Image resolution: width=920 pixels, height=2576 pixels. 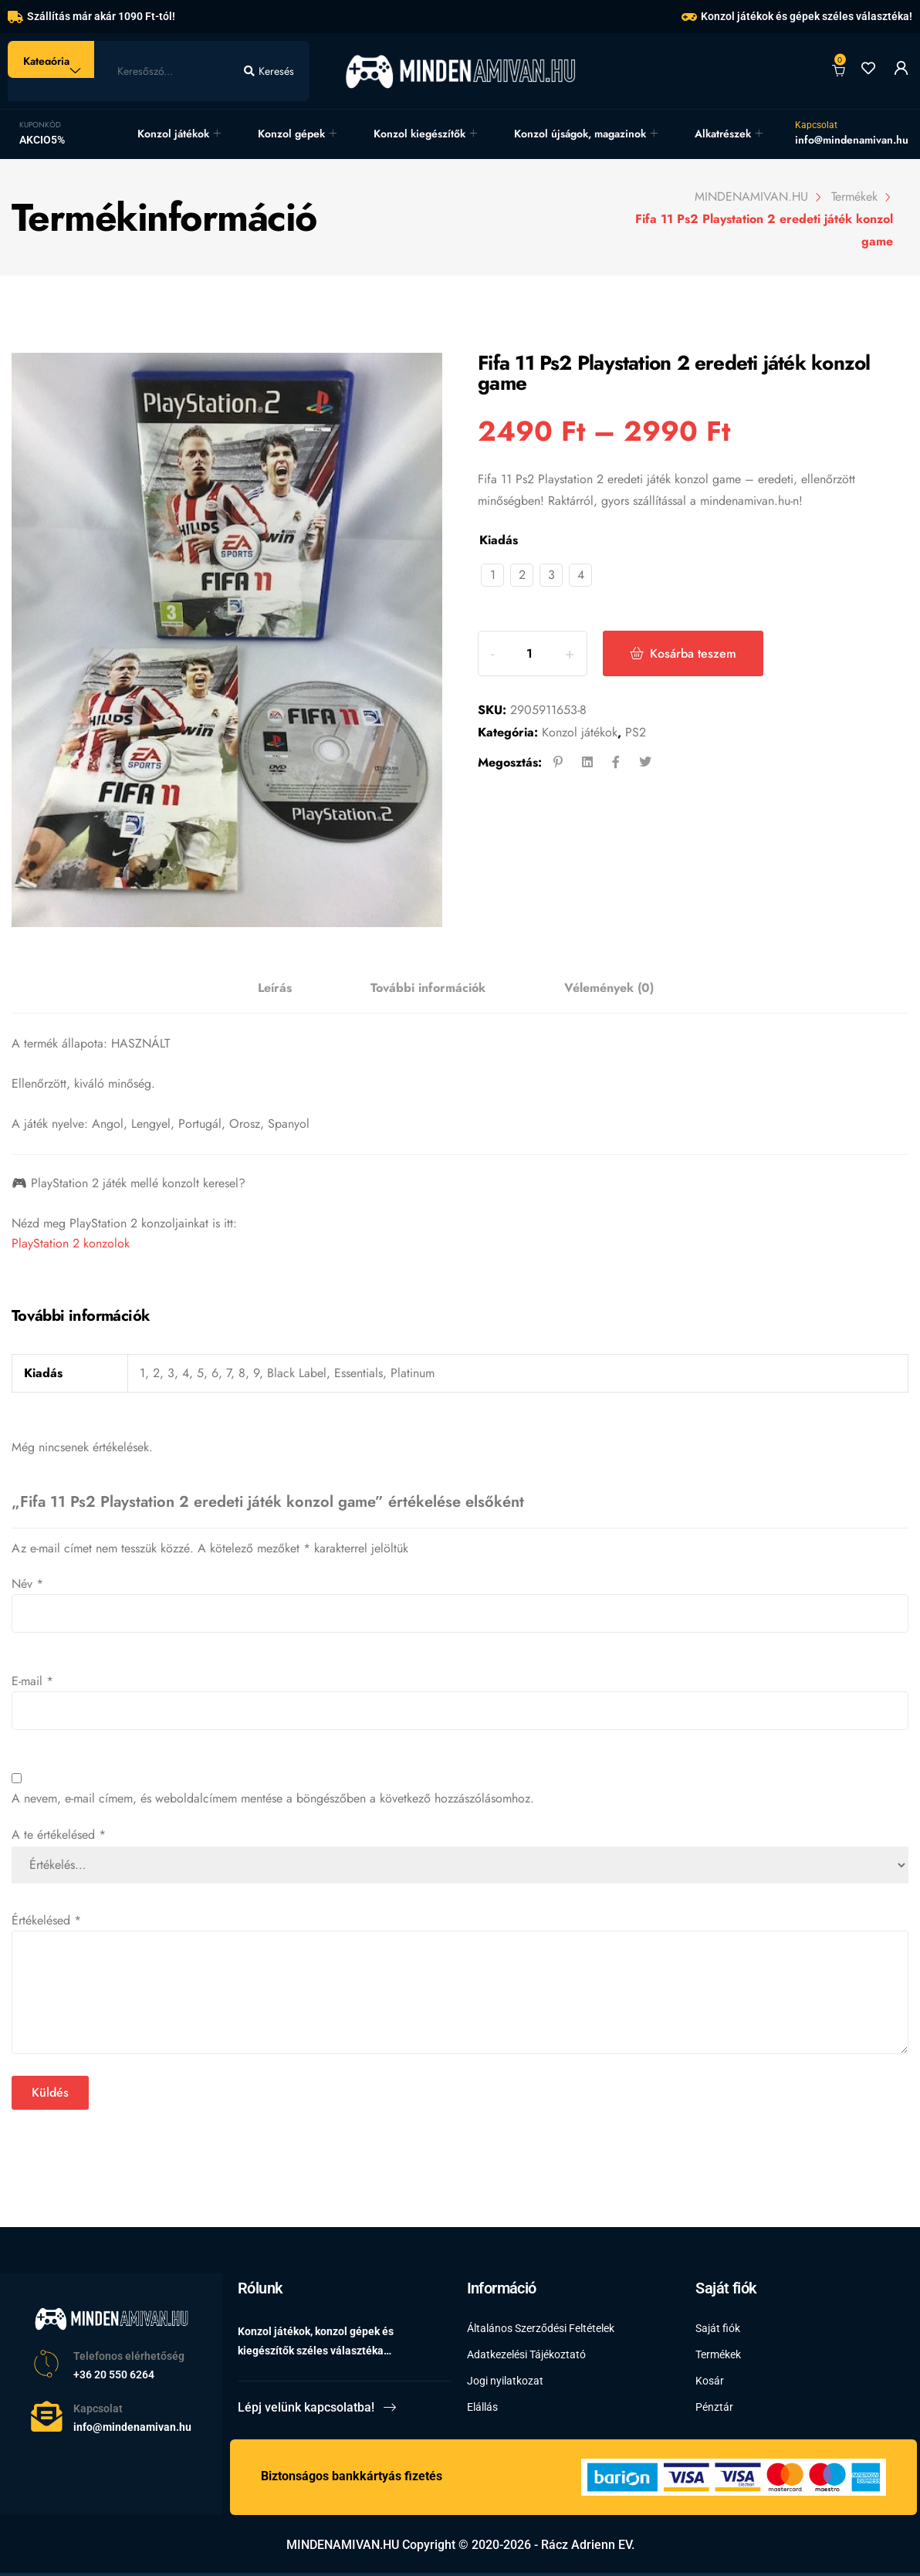 I want to click on Vélemények (0), so click(x=609, y=988).